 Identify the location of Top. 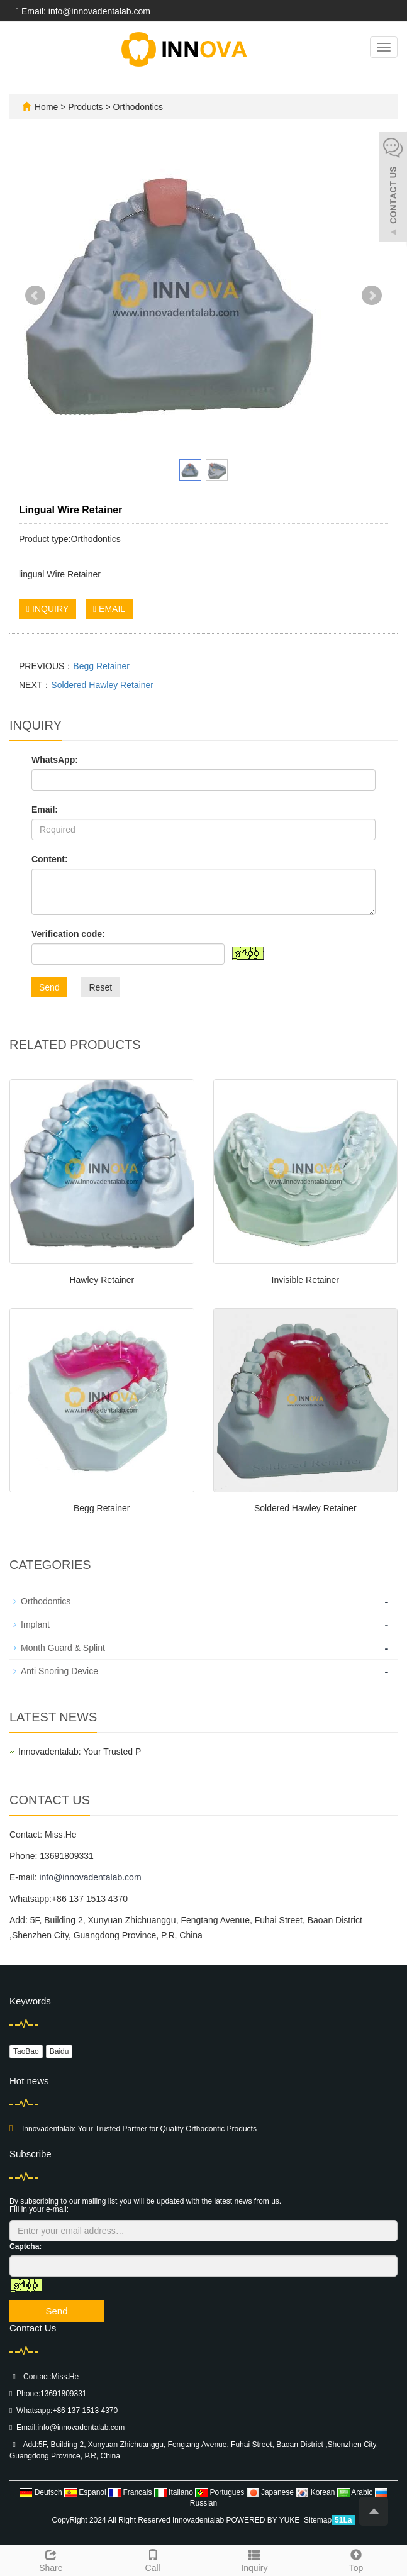
(356, 2559).